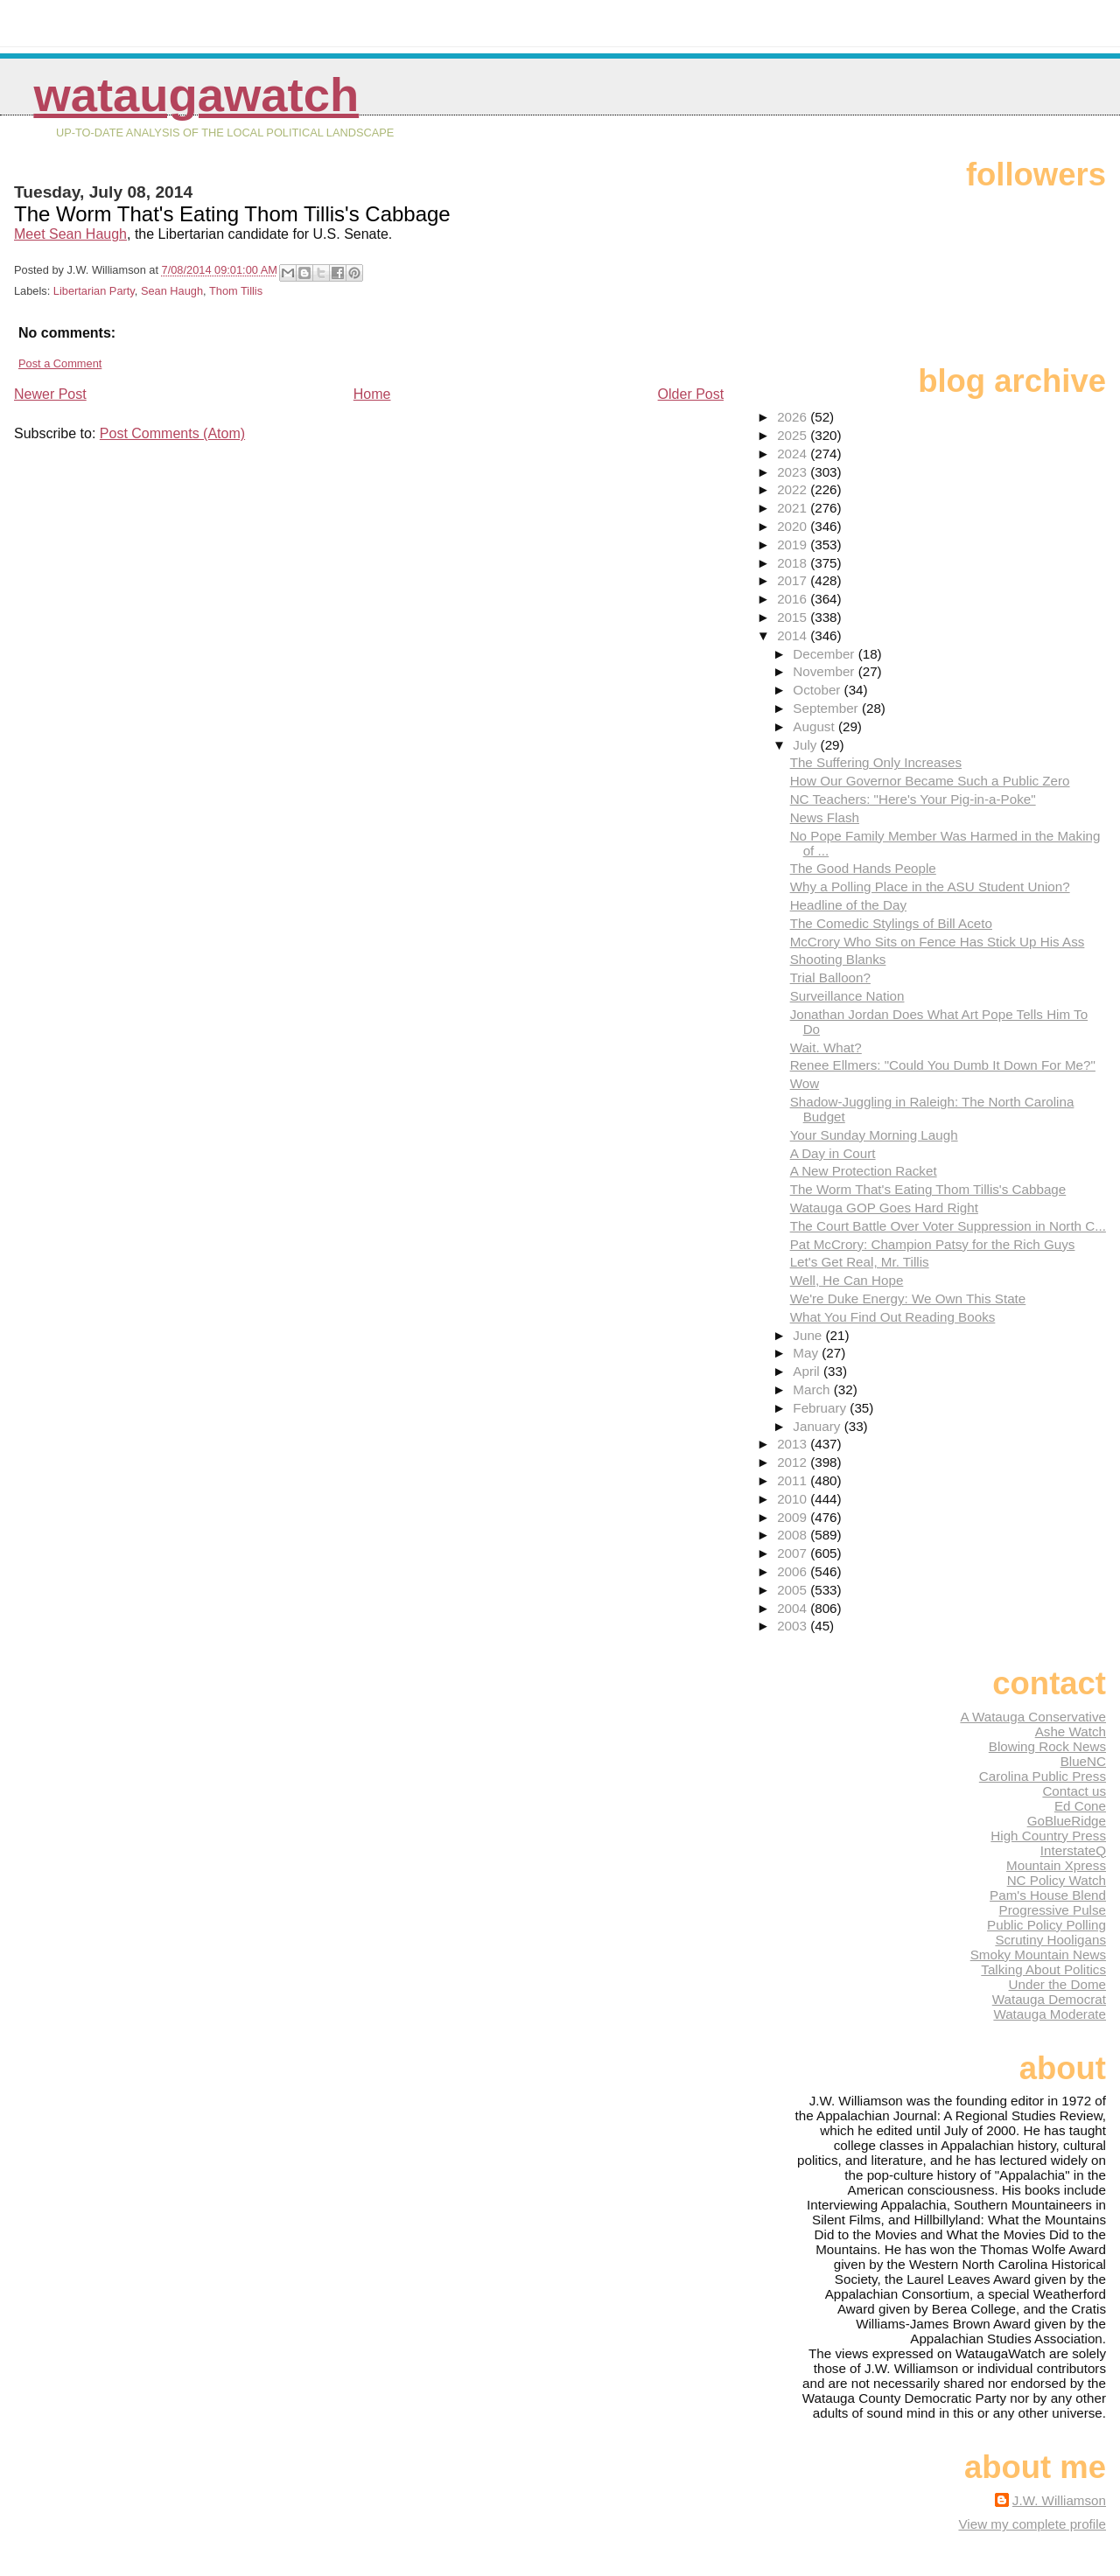  Describe the element at coordinates (1056, 1865) in the screenshot. I see `Mountain Xpress` at that location.